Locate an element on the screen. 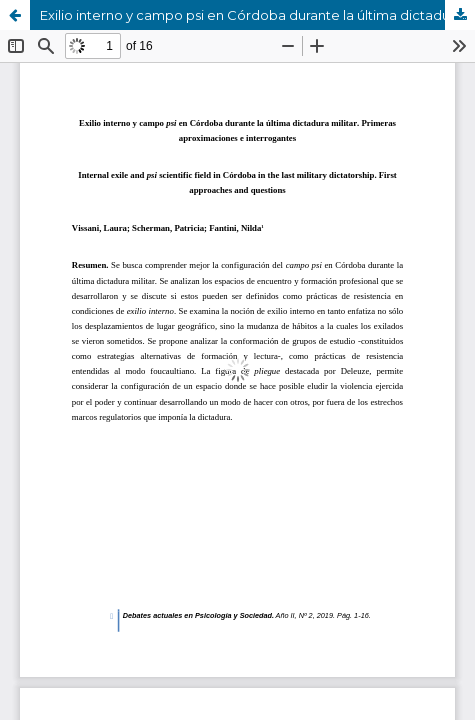 This screenshot has width=475, height=720. Exilio interno y campo psi en Córdoba durante la última dictadura militar. Primeras aproximaciones e interrogantes is located at coordinates (257, 15).